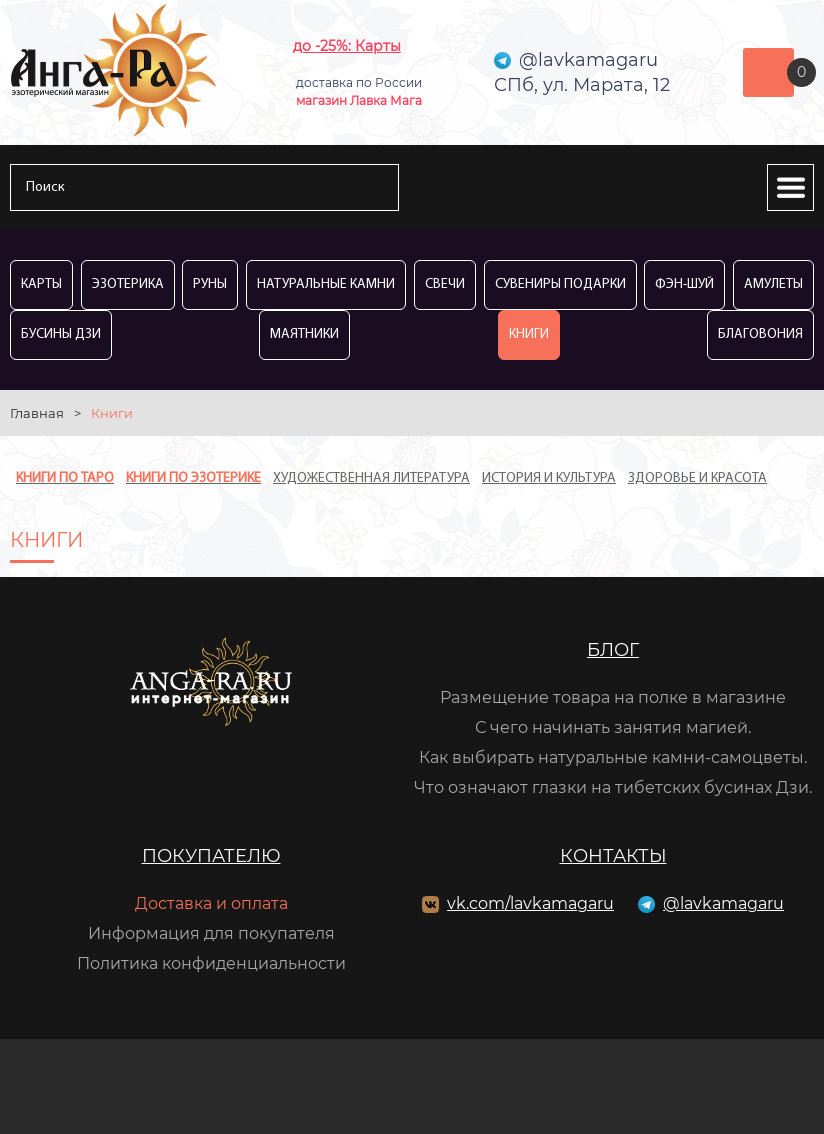 This screenshot has width=824, height=1134. Describe the element at coordinates (560, 284) in the screenshot. I see `Сувениры Подарки` at that location.